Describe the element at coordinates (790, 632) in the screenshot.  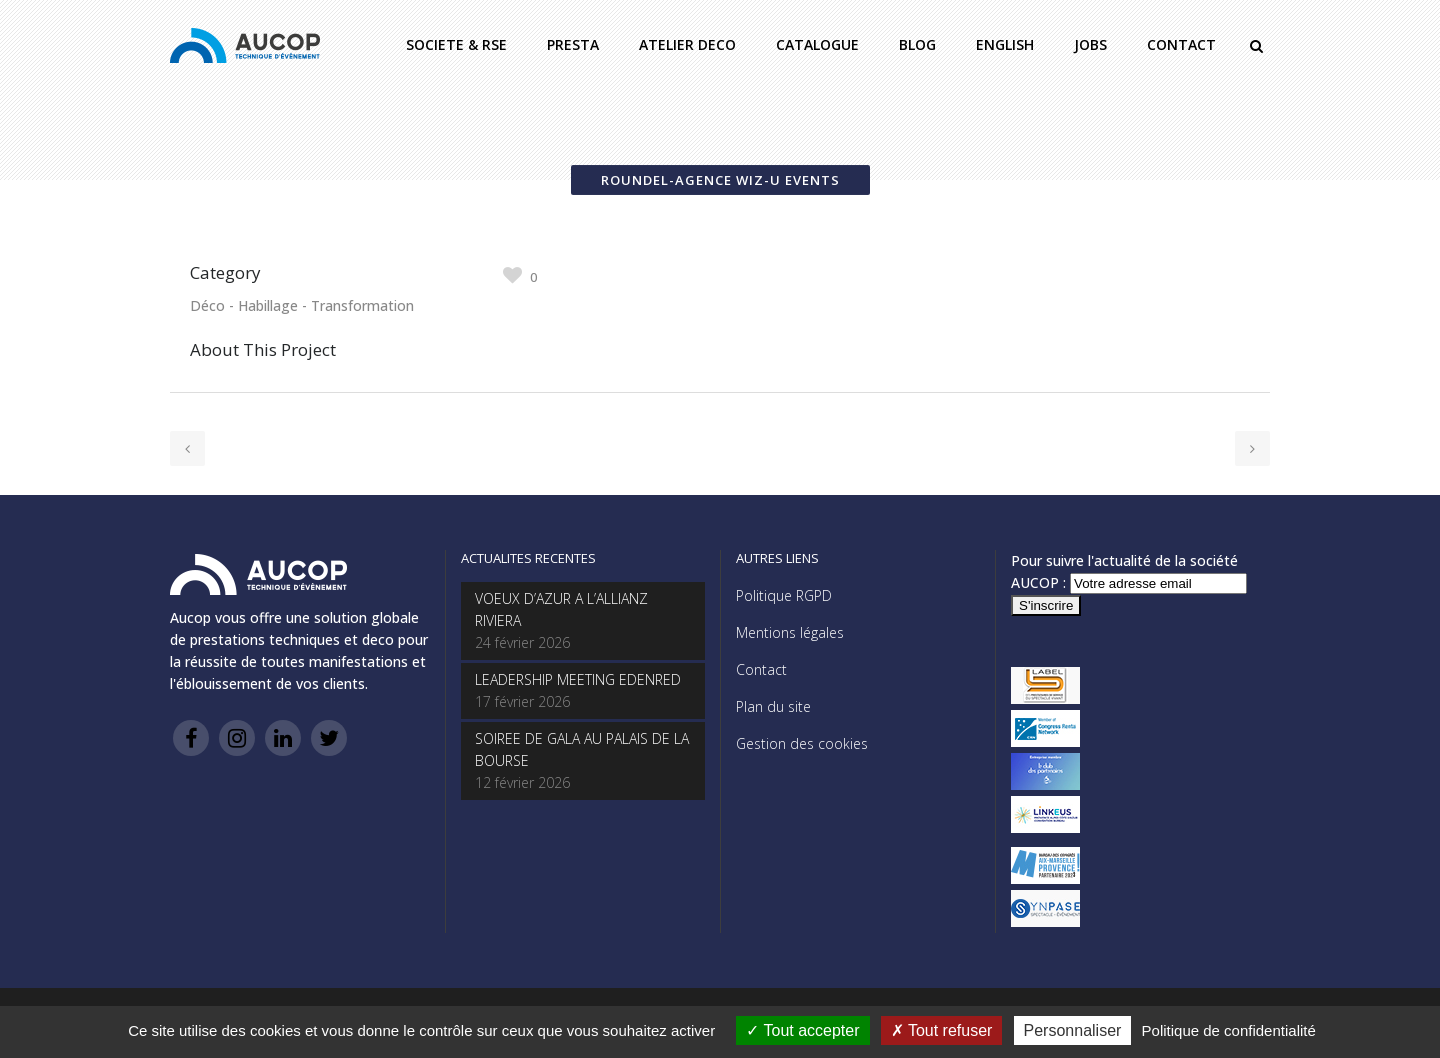
I see `Mentions légales` at that location.